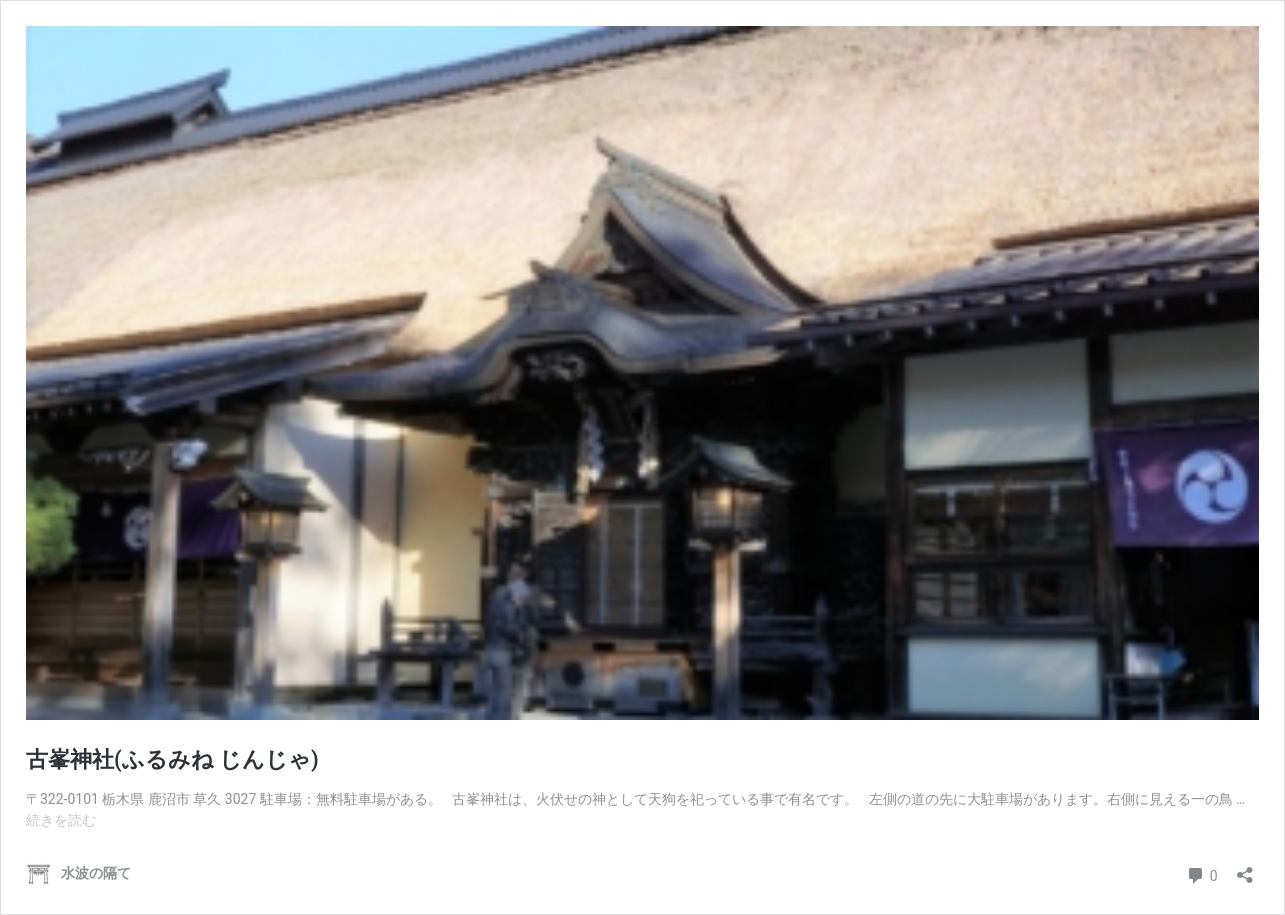 The height and width of the screenshot is (915, 1285). What do you see at coordinates (61, 820) in the screenshot?
I see `続きを読む` at bounding box center [61, 820].